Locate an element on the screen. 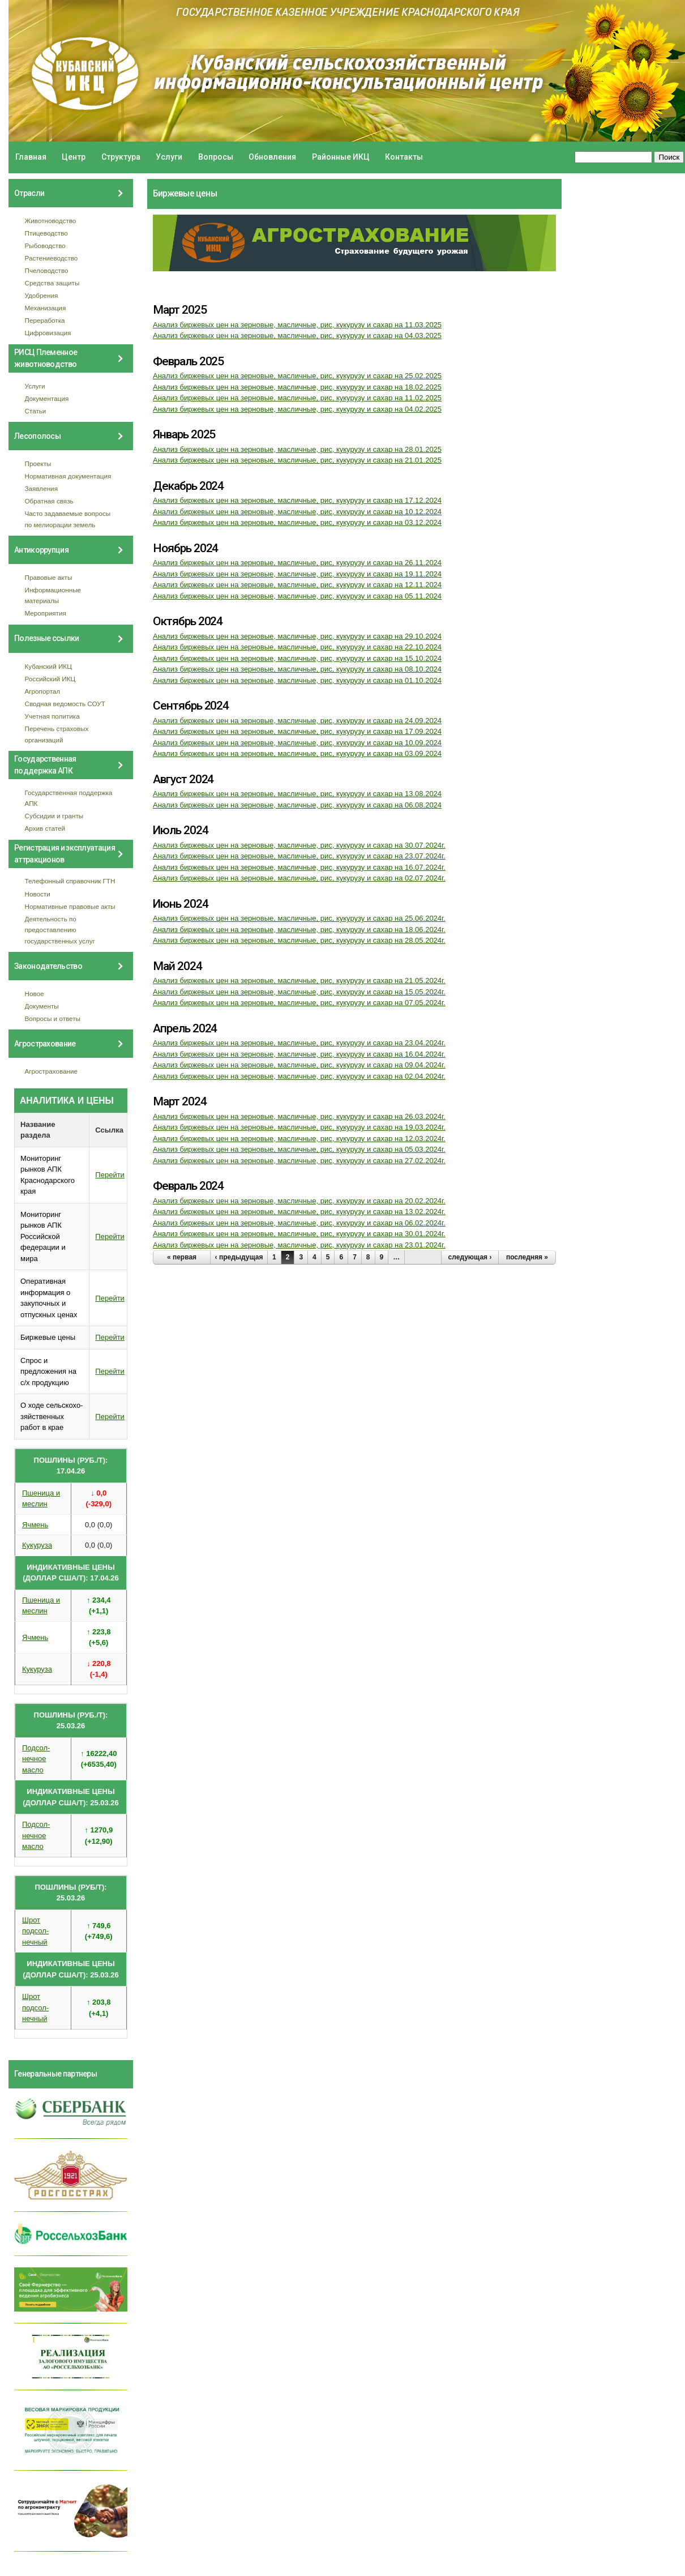 This screenshot has height=2576, width=685. Обратная связь is located at coordinates (49, 501).